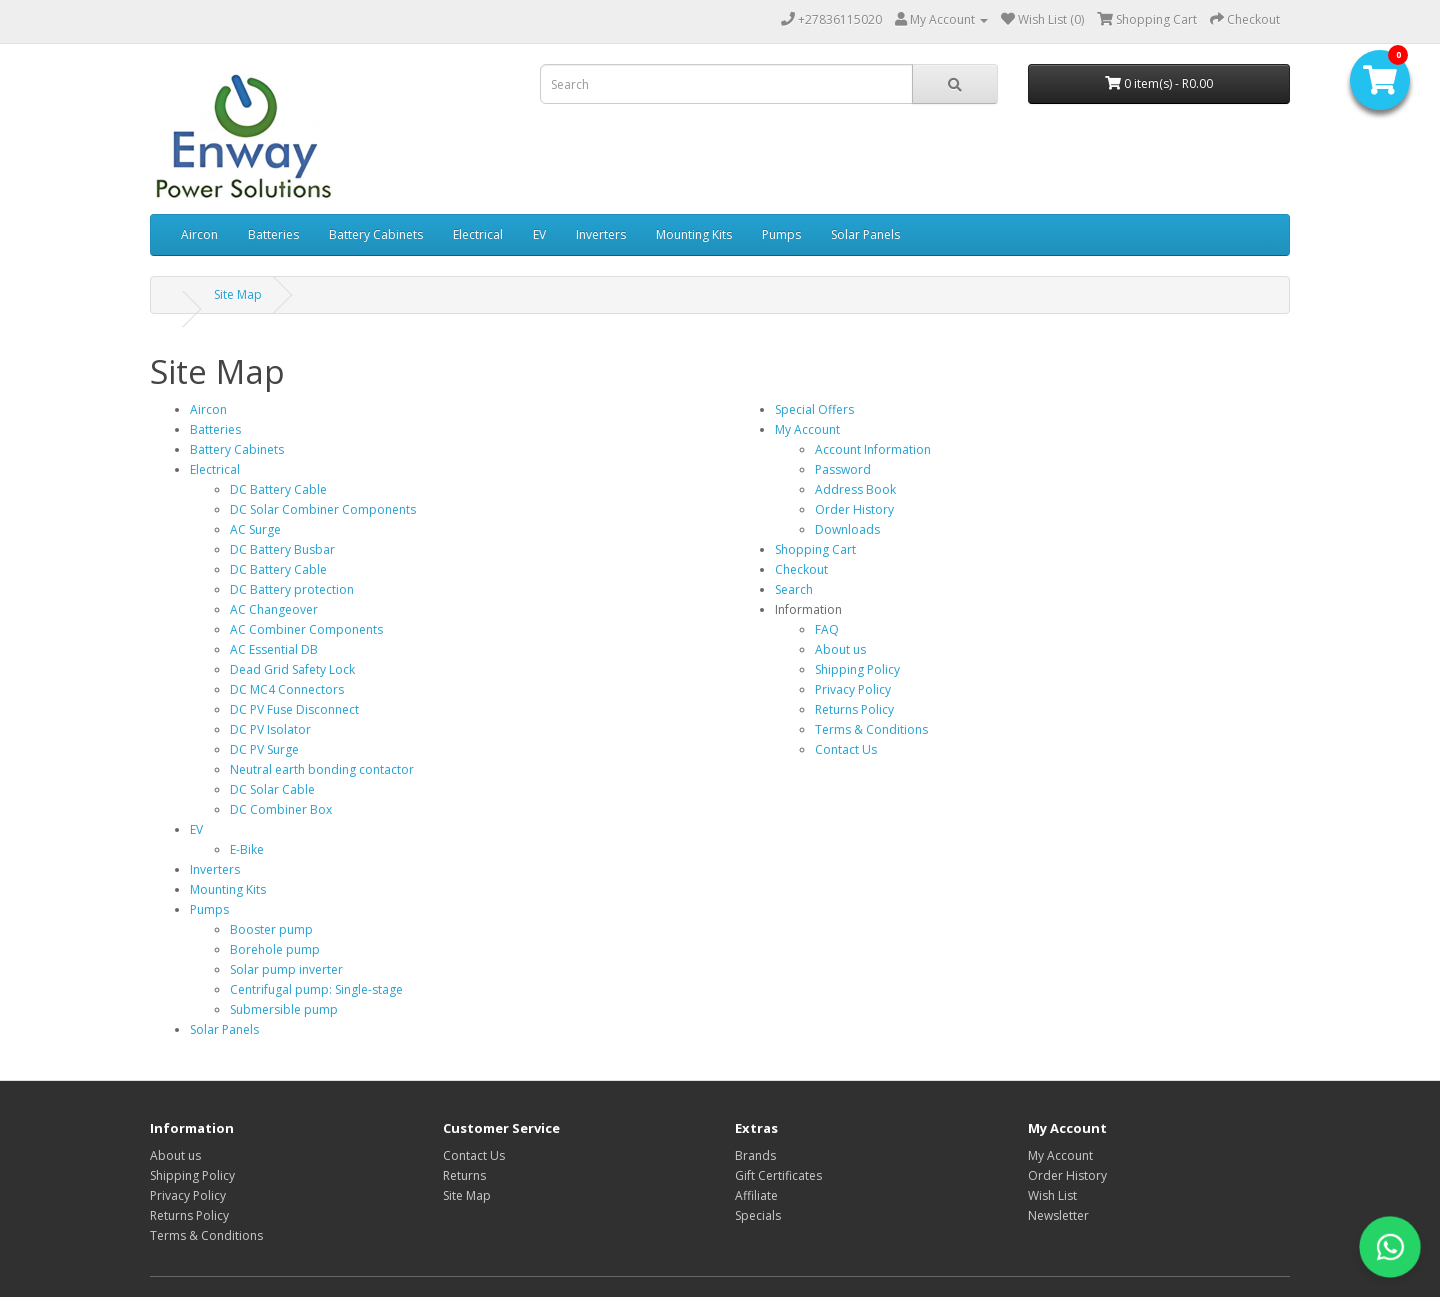 The image size is (1440, 1297). I want to click on E-Bike, so click(247, 849).